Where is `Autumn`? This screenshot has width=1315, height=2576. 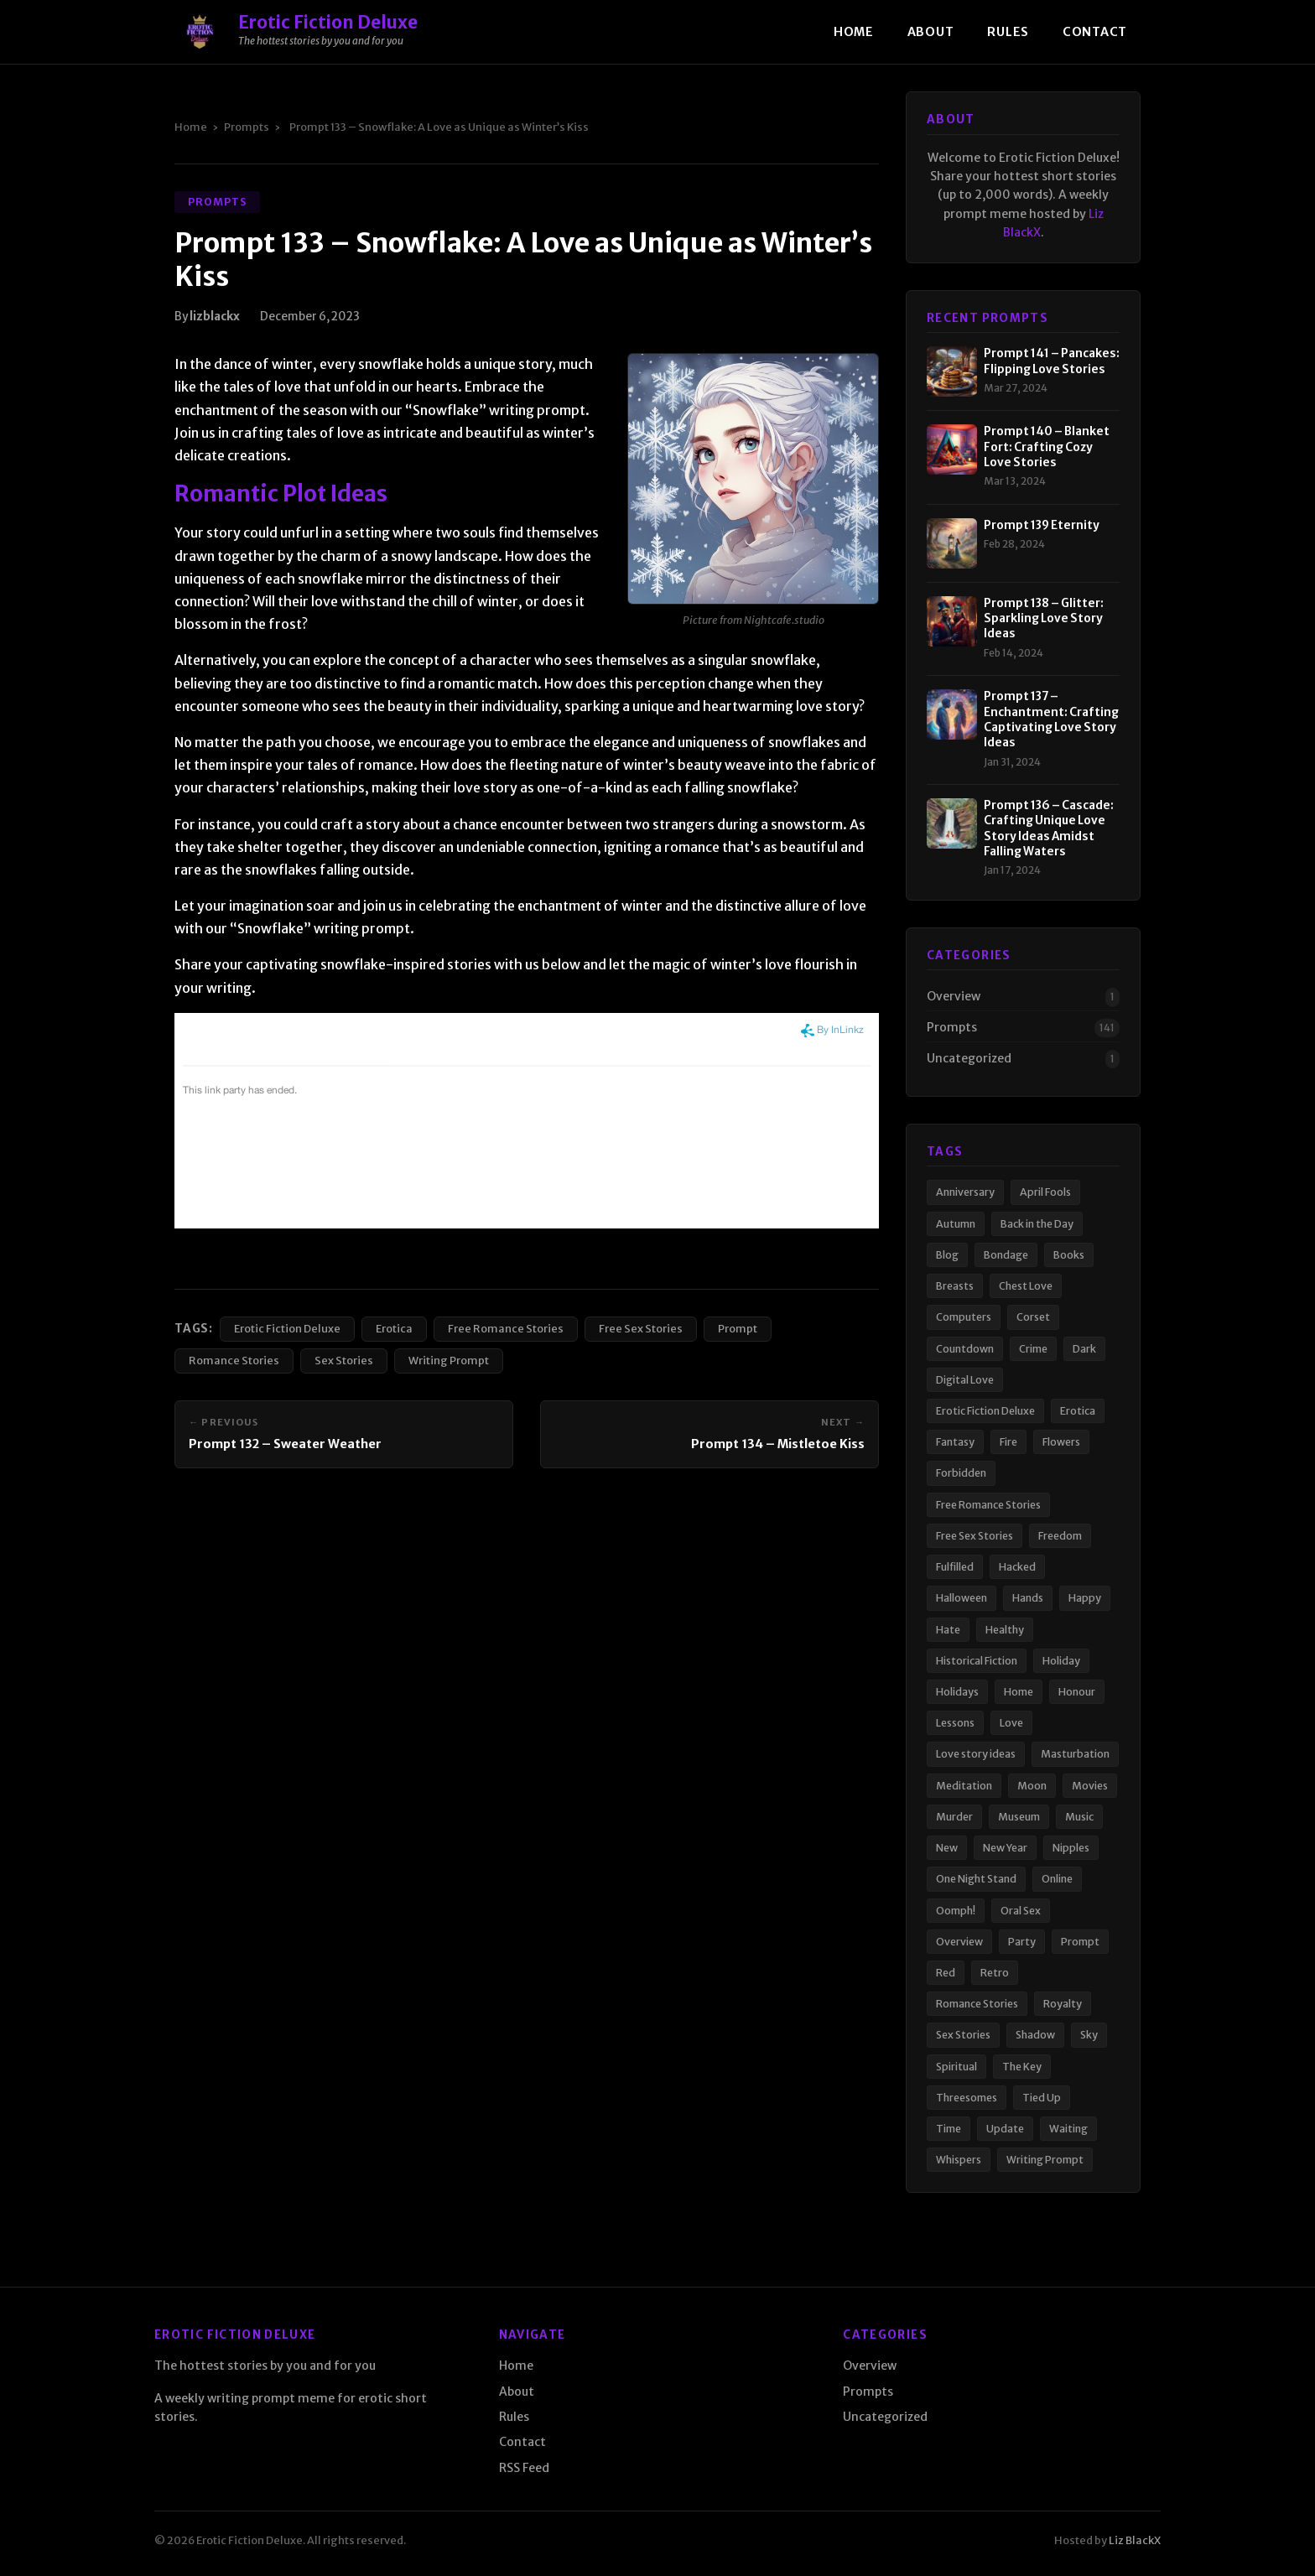
Autumn is located at coordinates (955, 1224).